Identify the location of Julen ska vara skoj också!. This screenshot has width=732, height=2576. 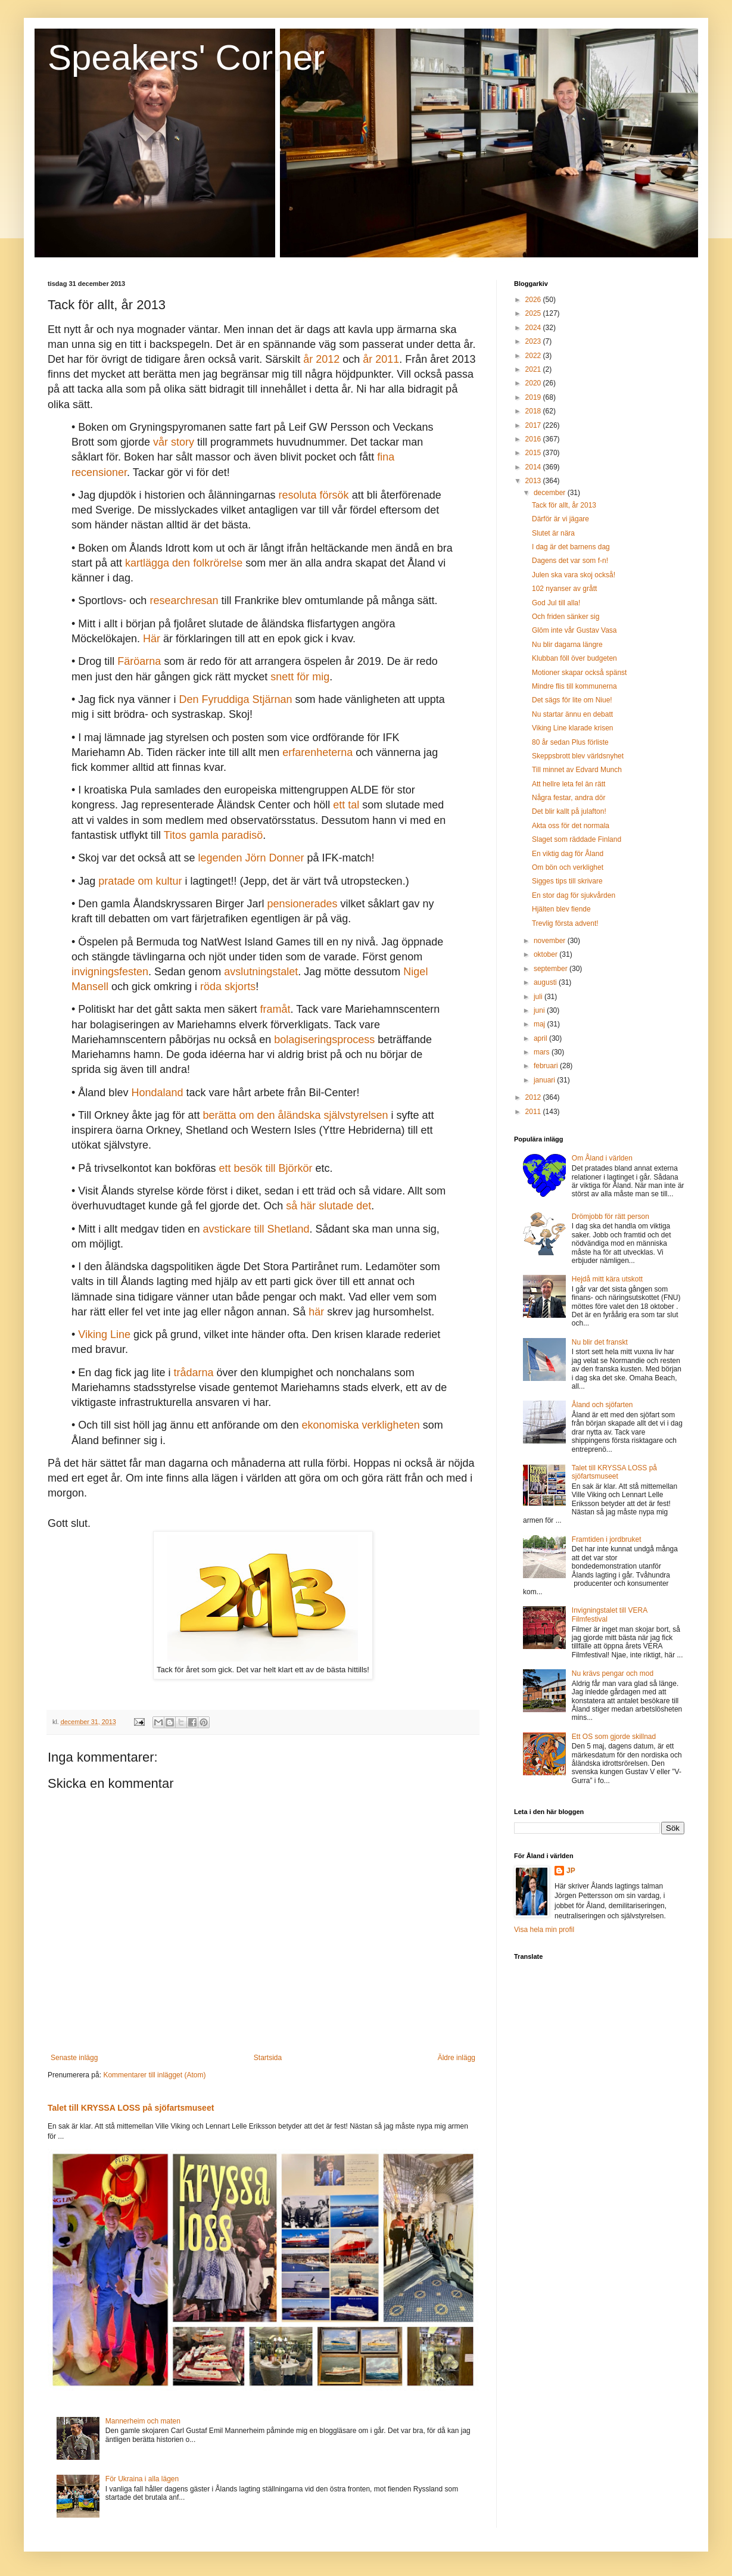
(573, 575).